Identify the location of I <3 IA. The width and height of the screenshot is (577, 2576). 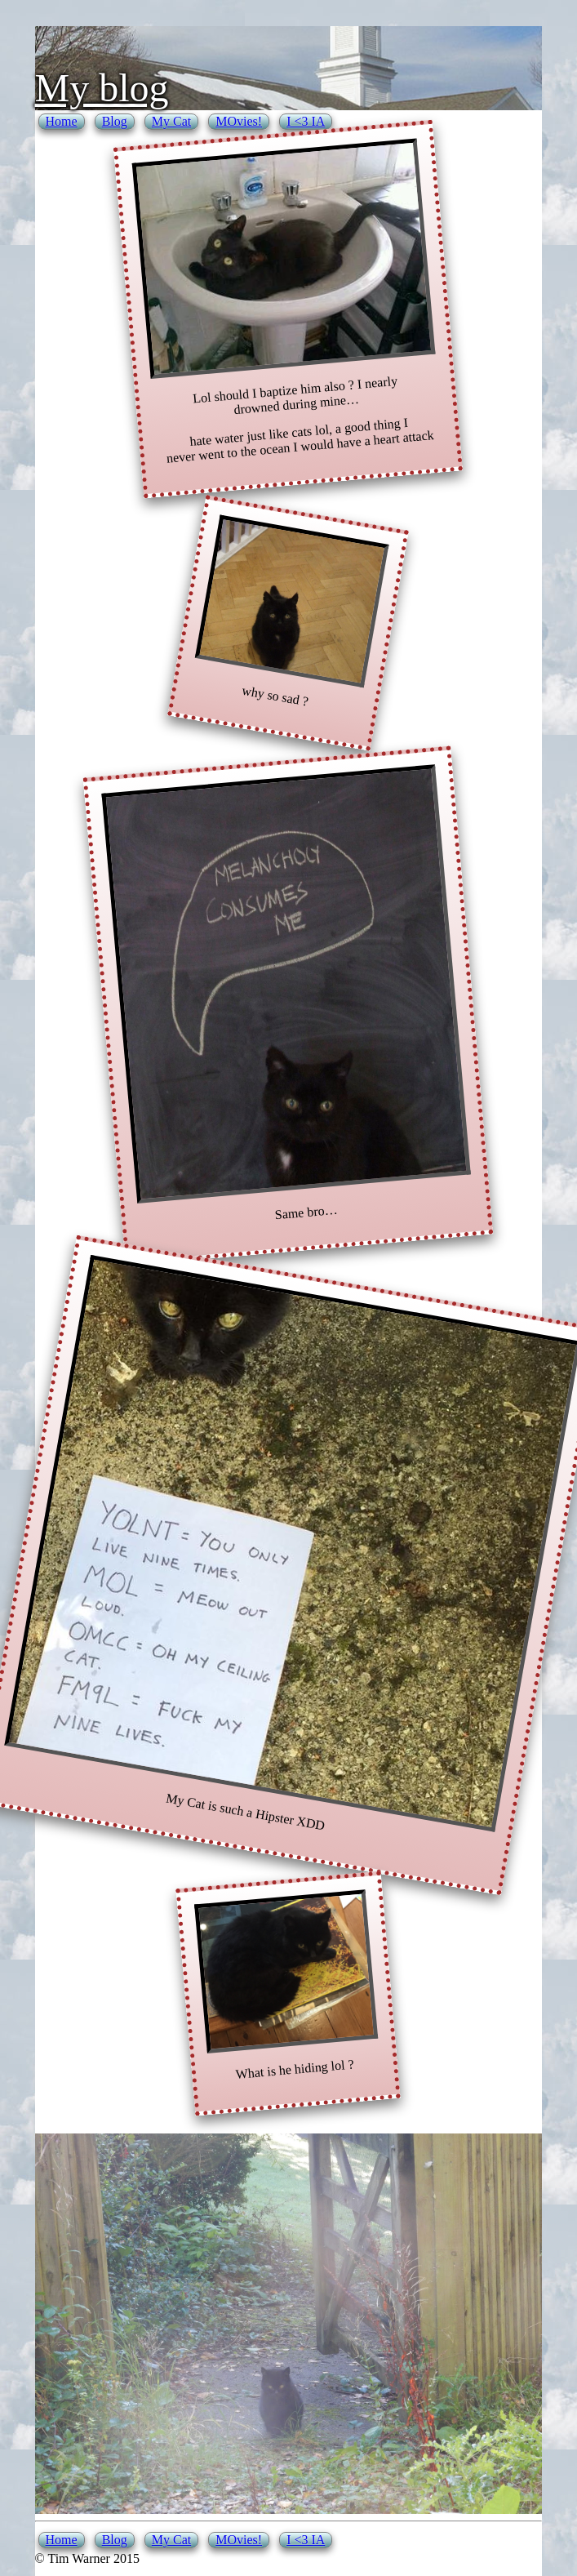
(305, 121).